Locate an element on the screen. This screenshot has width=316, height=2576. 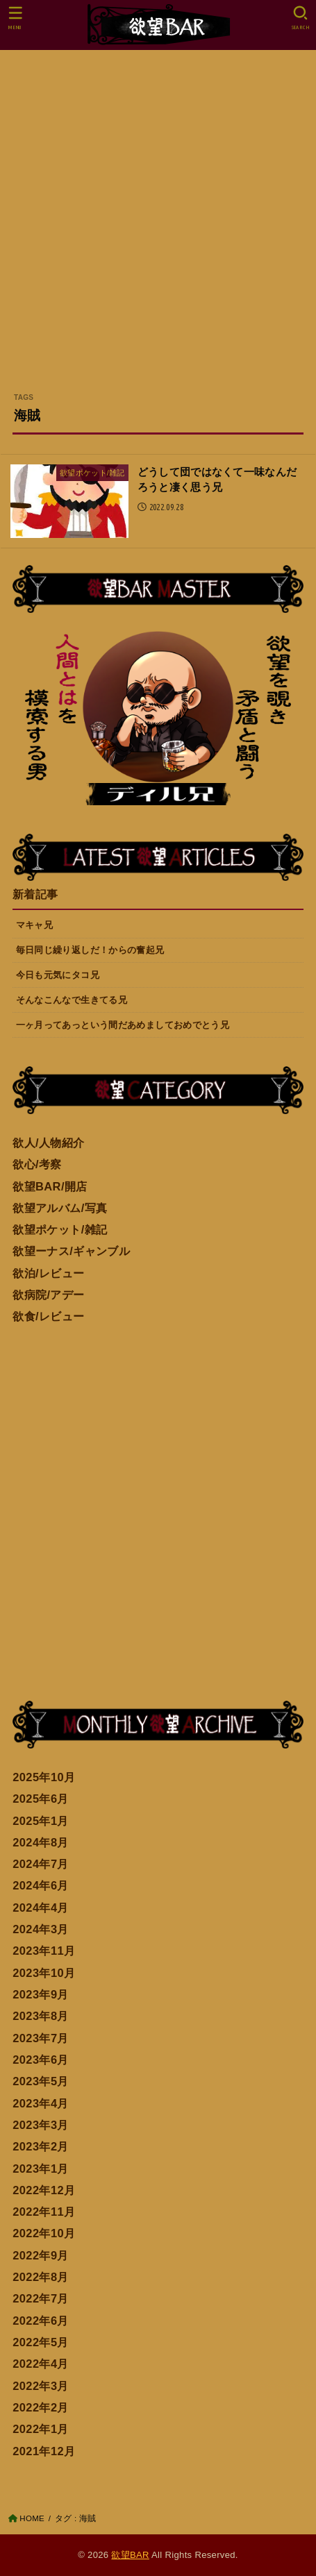
2025年1月 is located at coordinates (41, 1821).